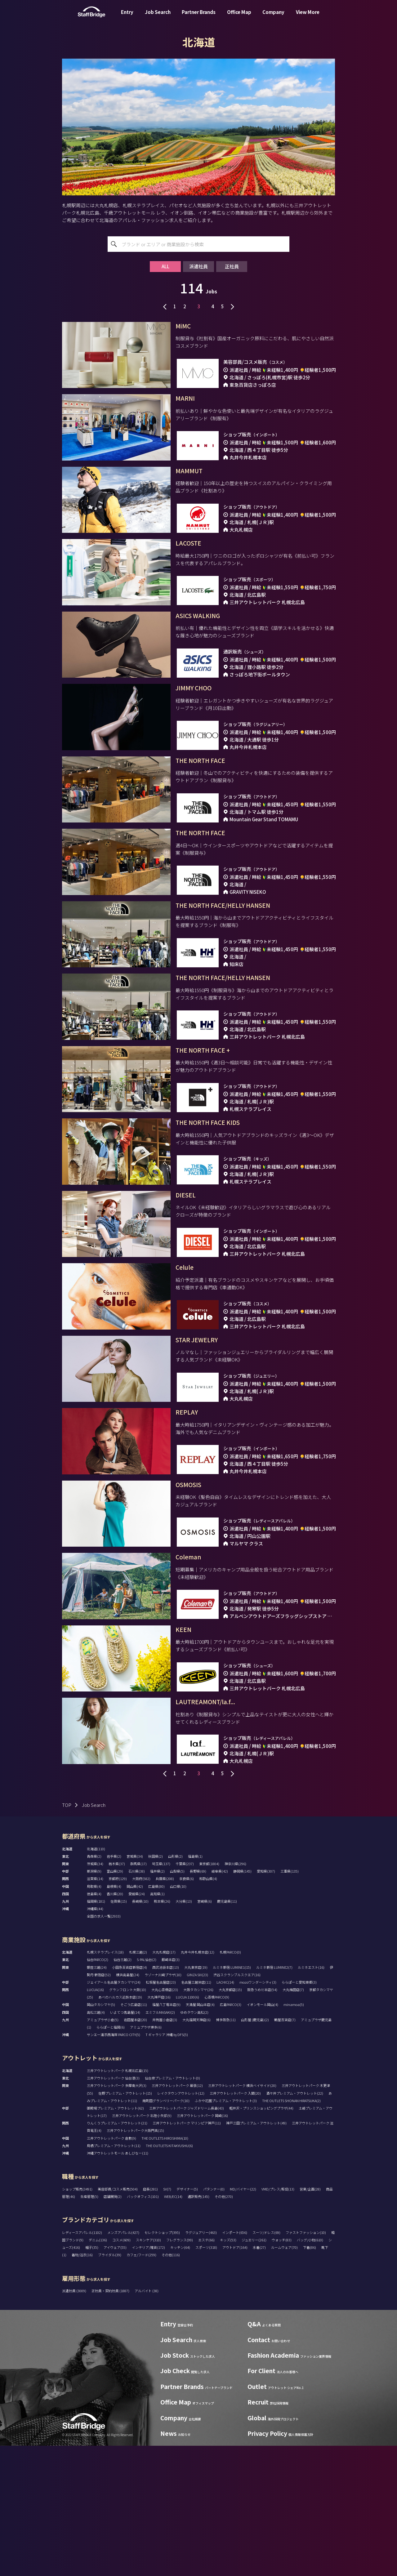  I want to click on 全国の求人一覧(2933), so click(104, 2046).